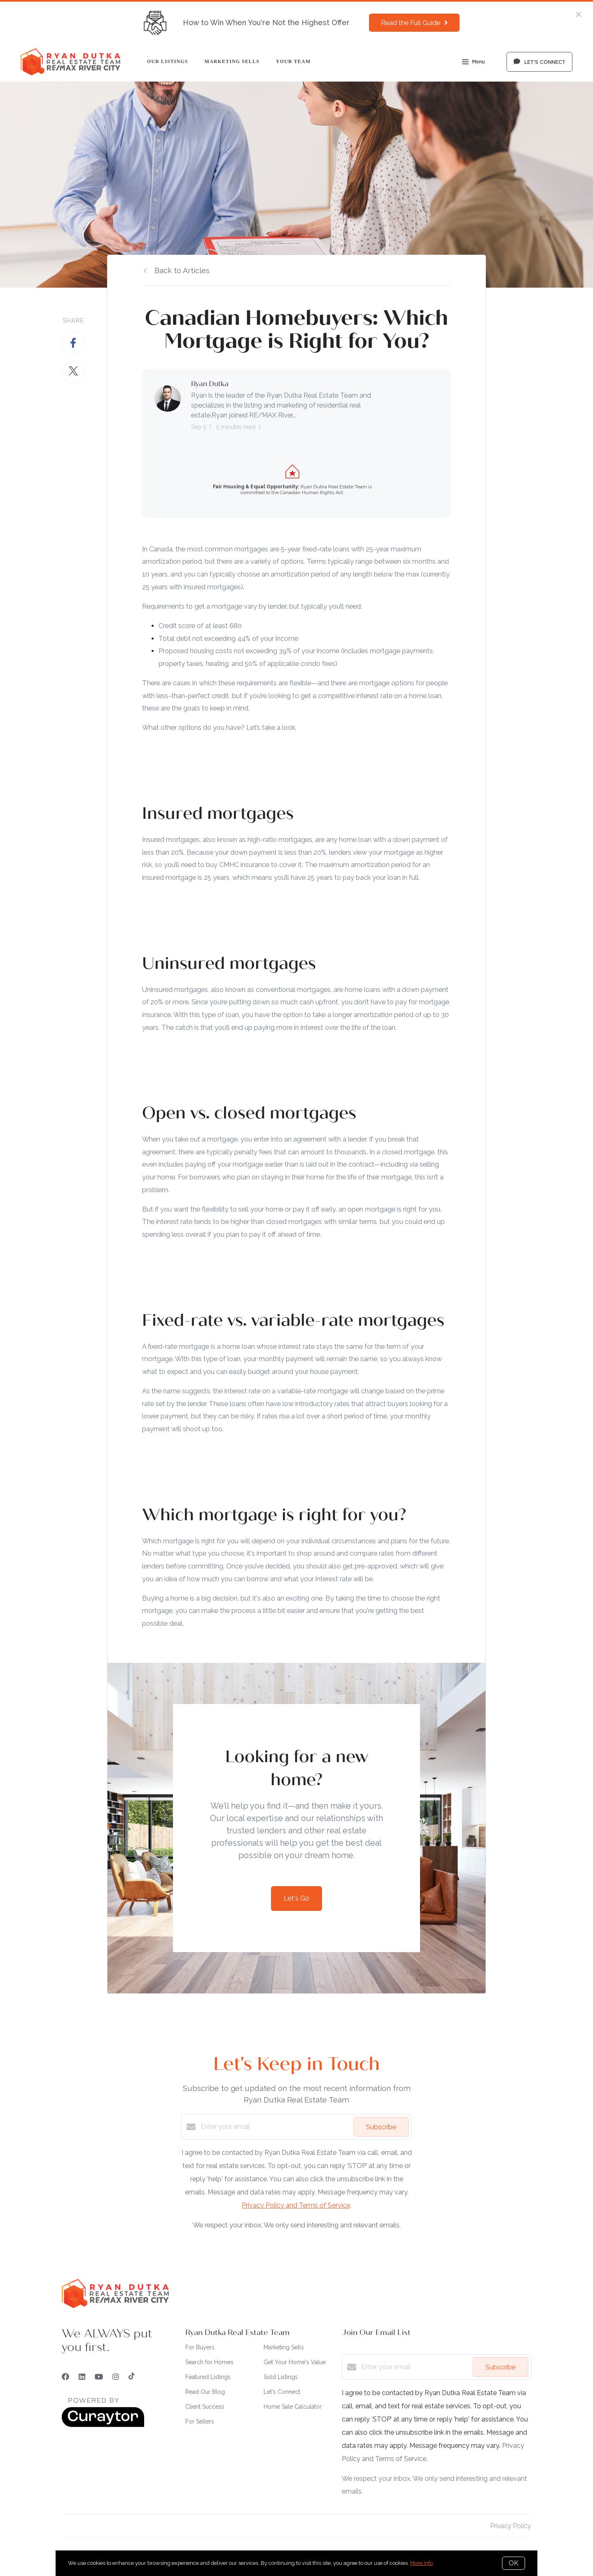  I want to click on More info, so click(421, 2563).